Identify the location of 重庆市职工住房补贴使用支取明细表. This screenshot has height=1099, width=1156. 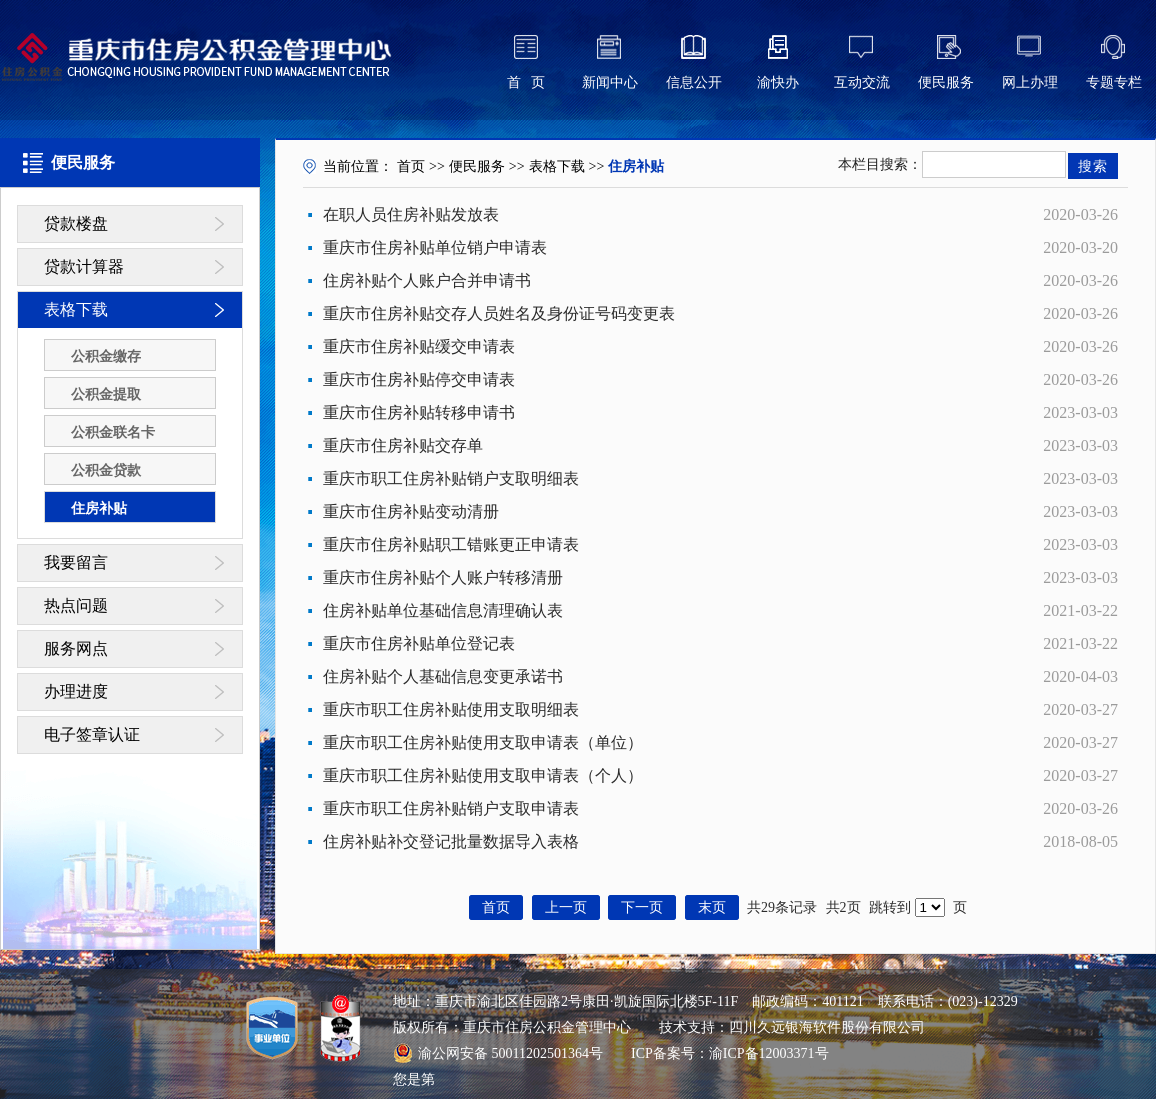
(451, 709).